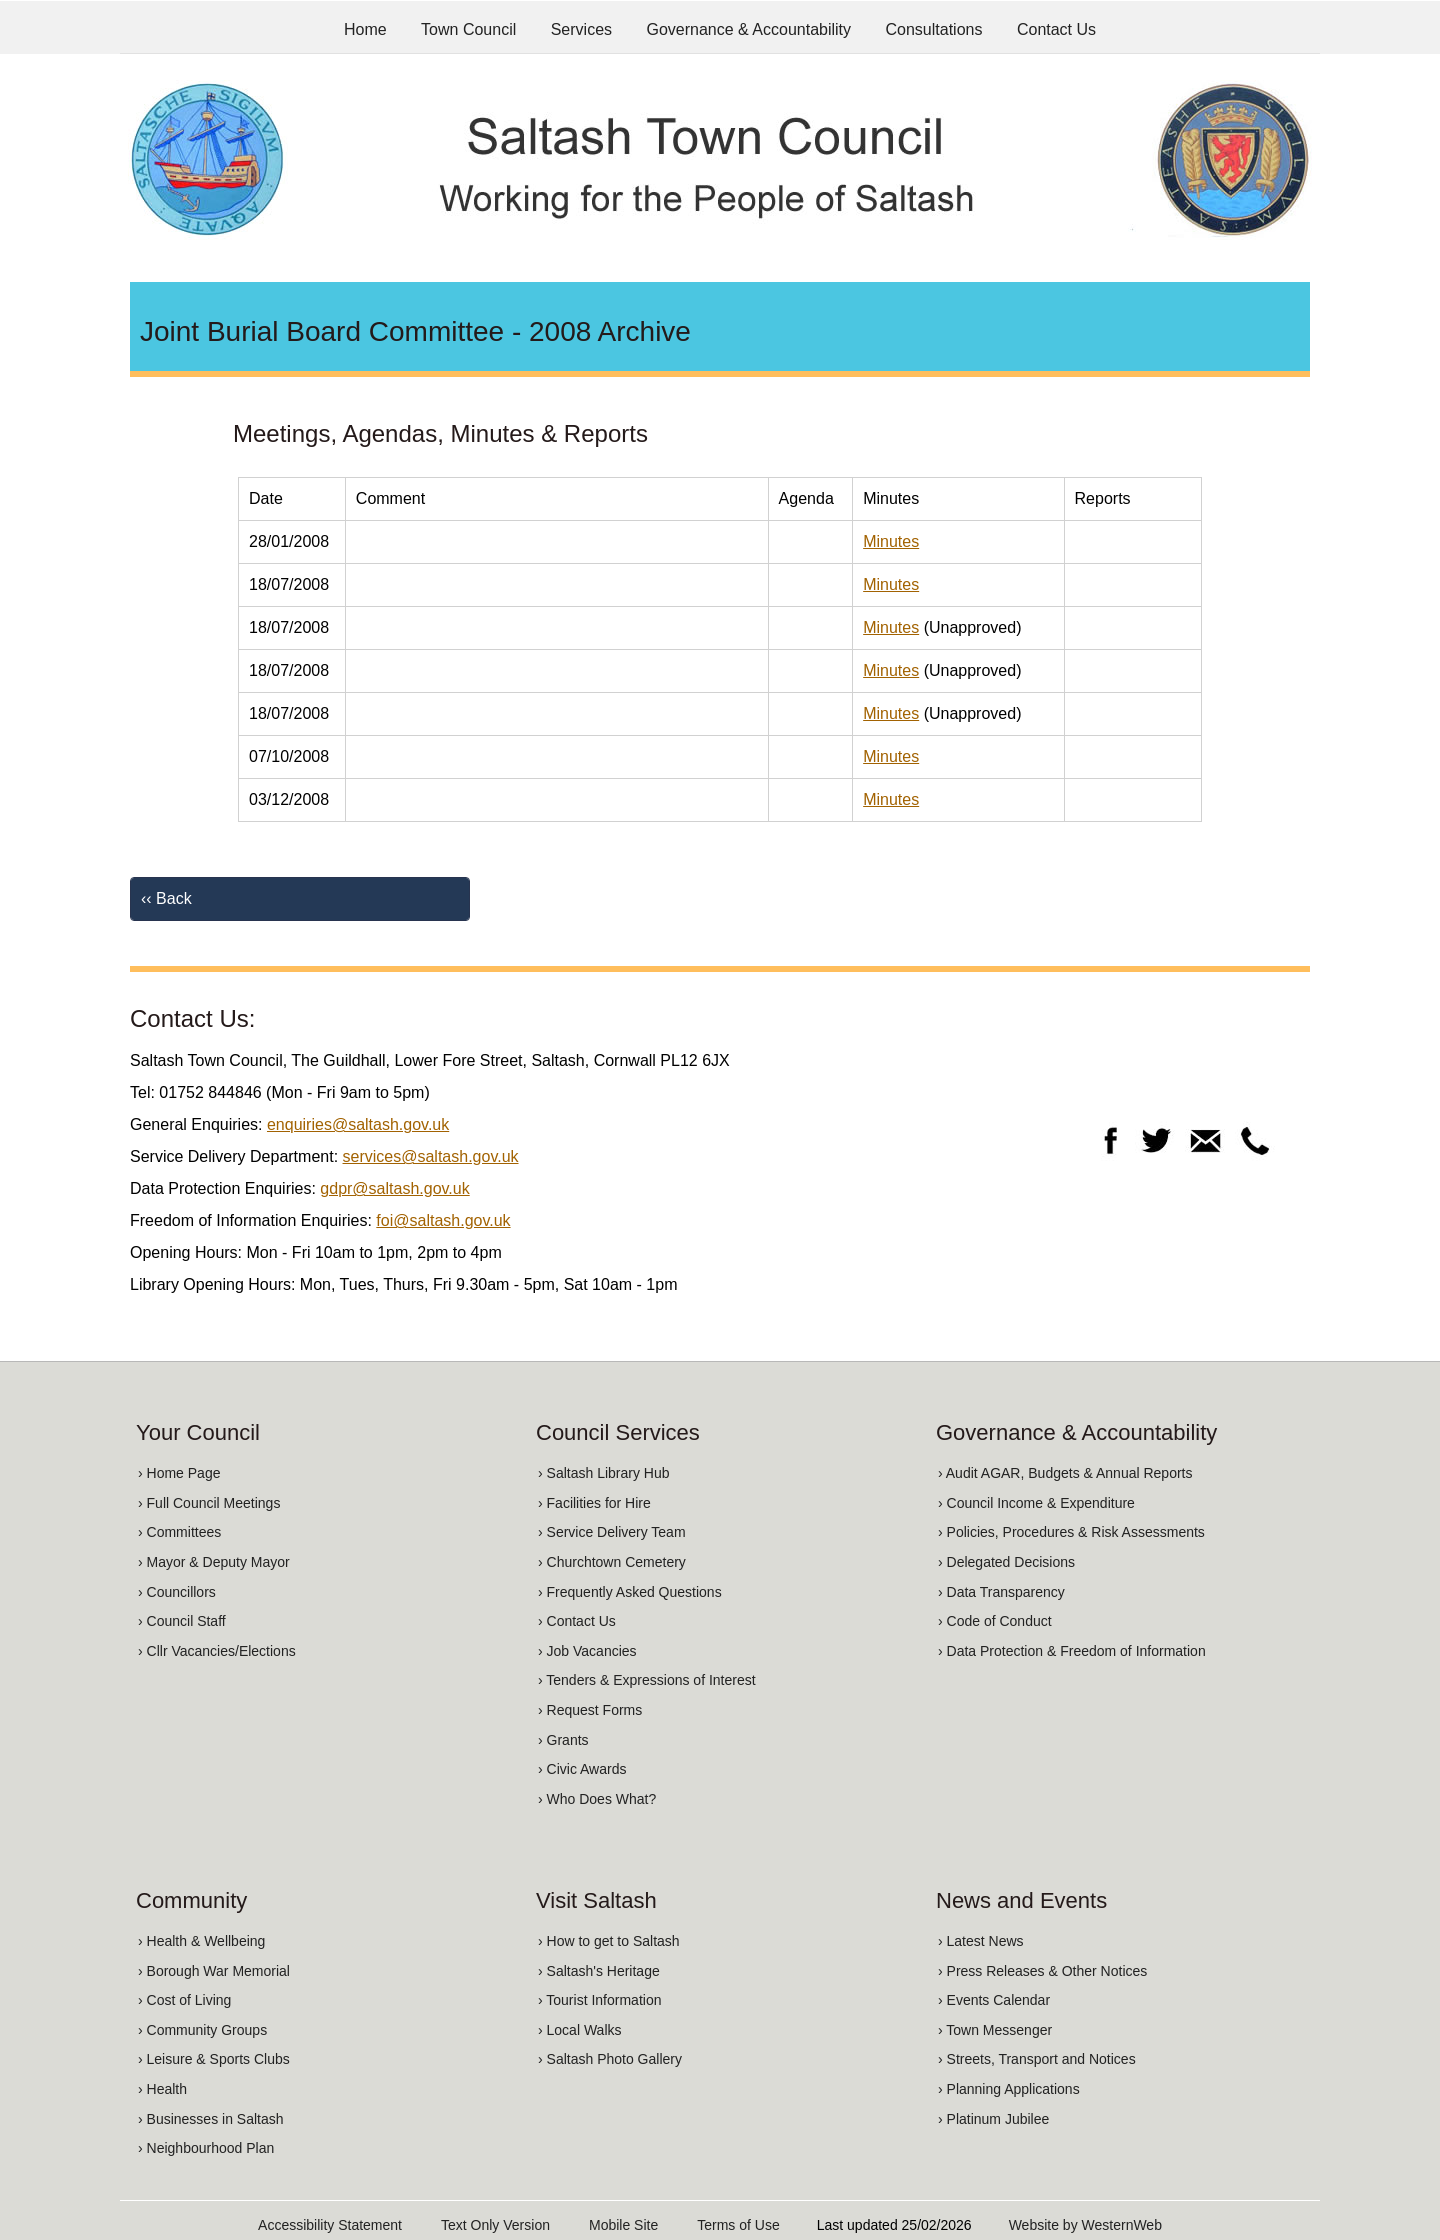 Image resolution: width=1440 pixels, height=2240 pixels. I want to click on › Code of Conduct, so click(995, 1621).